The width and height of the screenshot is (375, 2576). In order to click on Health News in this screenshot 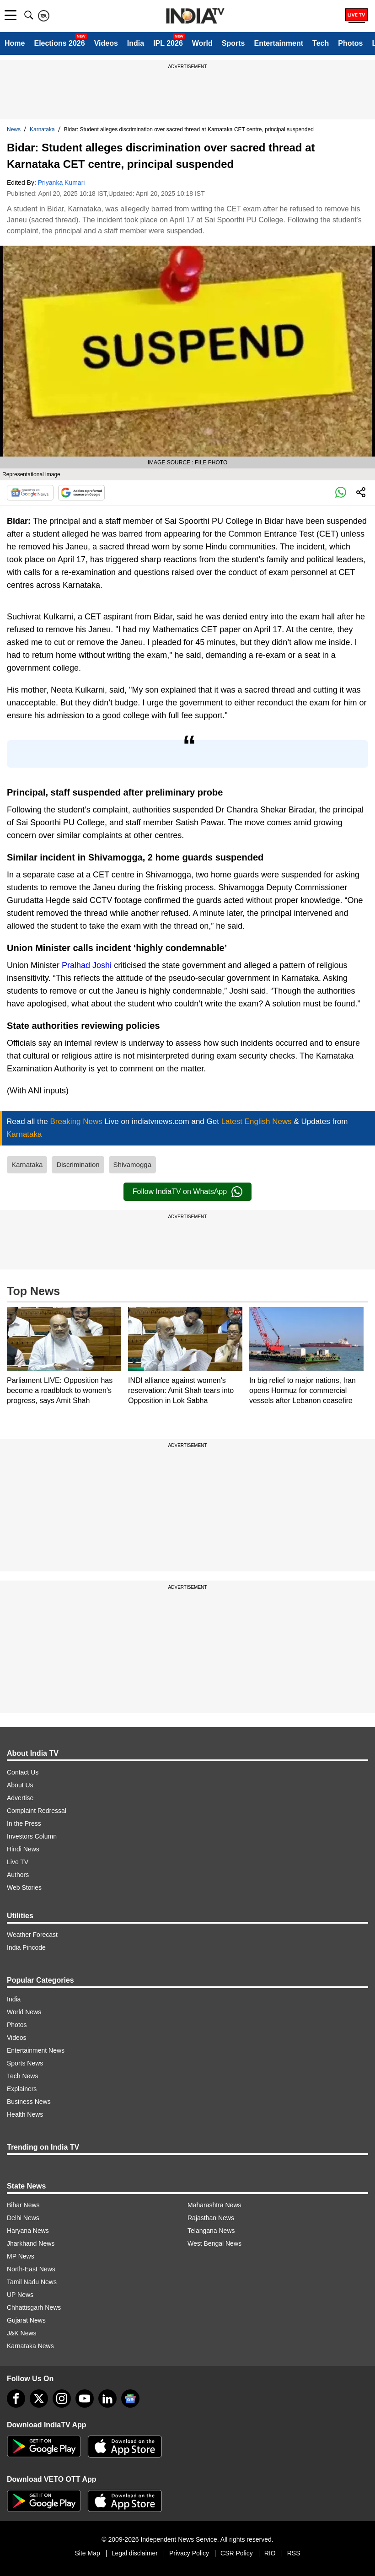, I will do `click(25, 2114)`.